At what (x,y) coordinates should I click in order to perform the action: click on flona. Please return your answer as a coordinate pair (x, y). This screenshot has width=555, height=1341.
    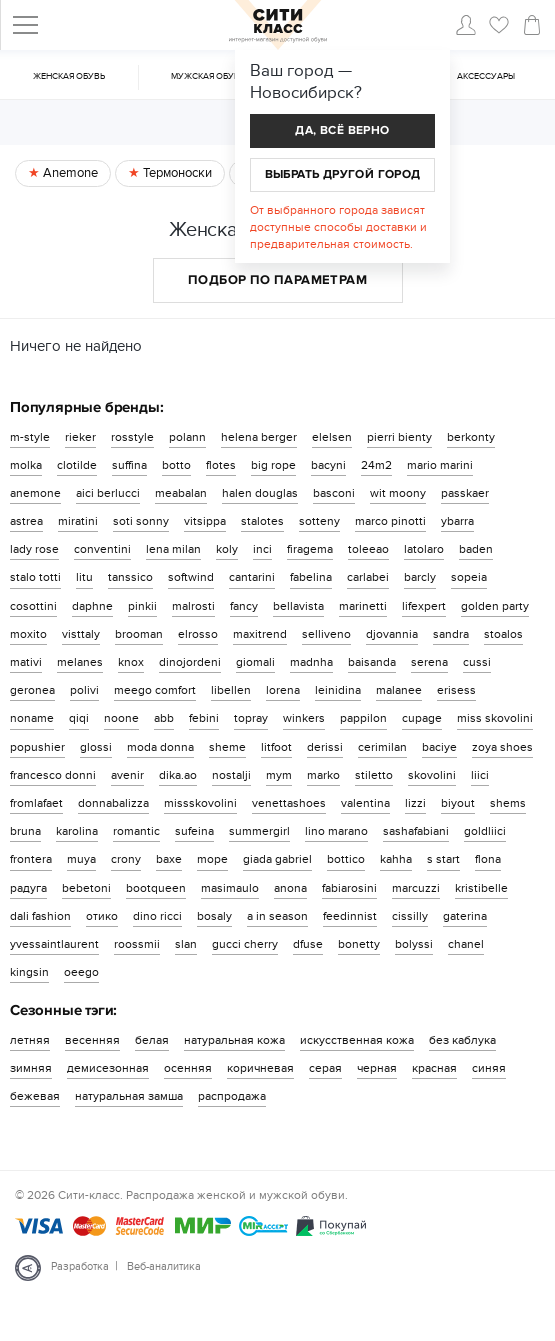
    Looking at the image, I should click on (488, 859).